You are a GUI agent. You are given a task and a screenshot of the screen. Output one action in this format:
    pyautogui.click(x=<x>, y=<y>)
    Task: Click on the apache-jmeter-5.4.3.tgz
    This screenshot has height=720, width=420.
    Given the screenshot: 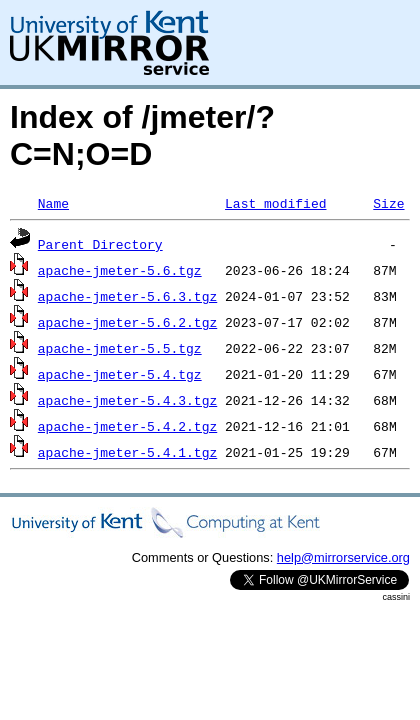 What is the action you would take?
    pyautogui.click(x=127, y=400)
    